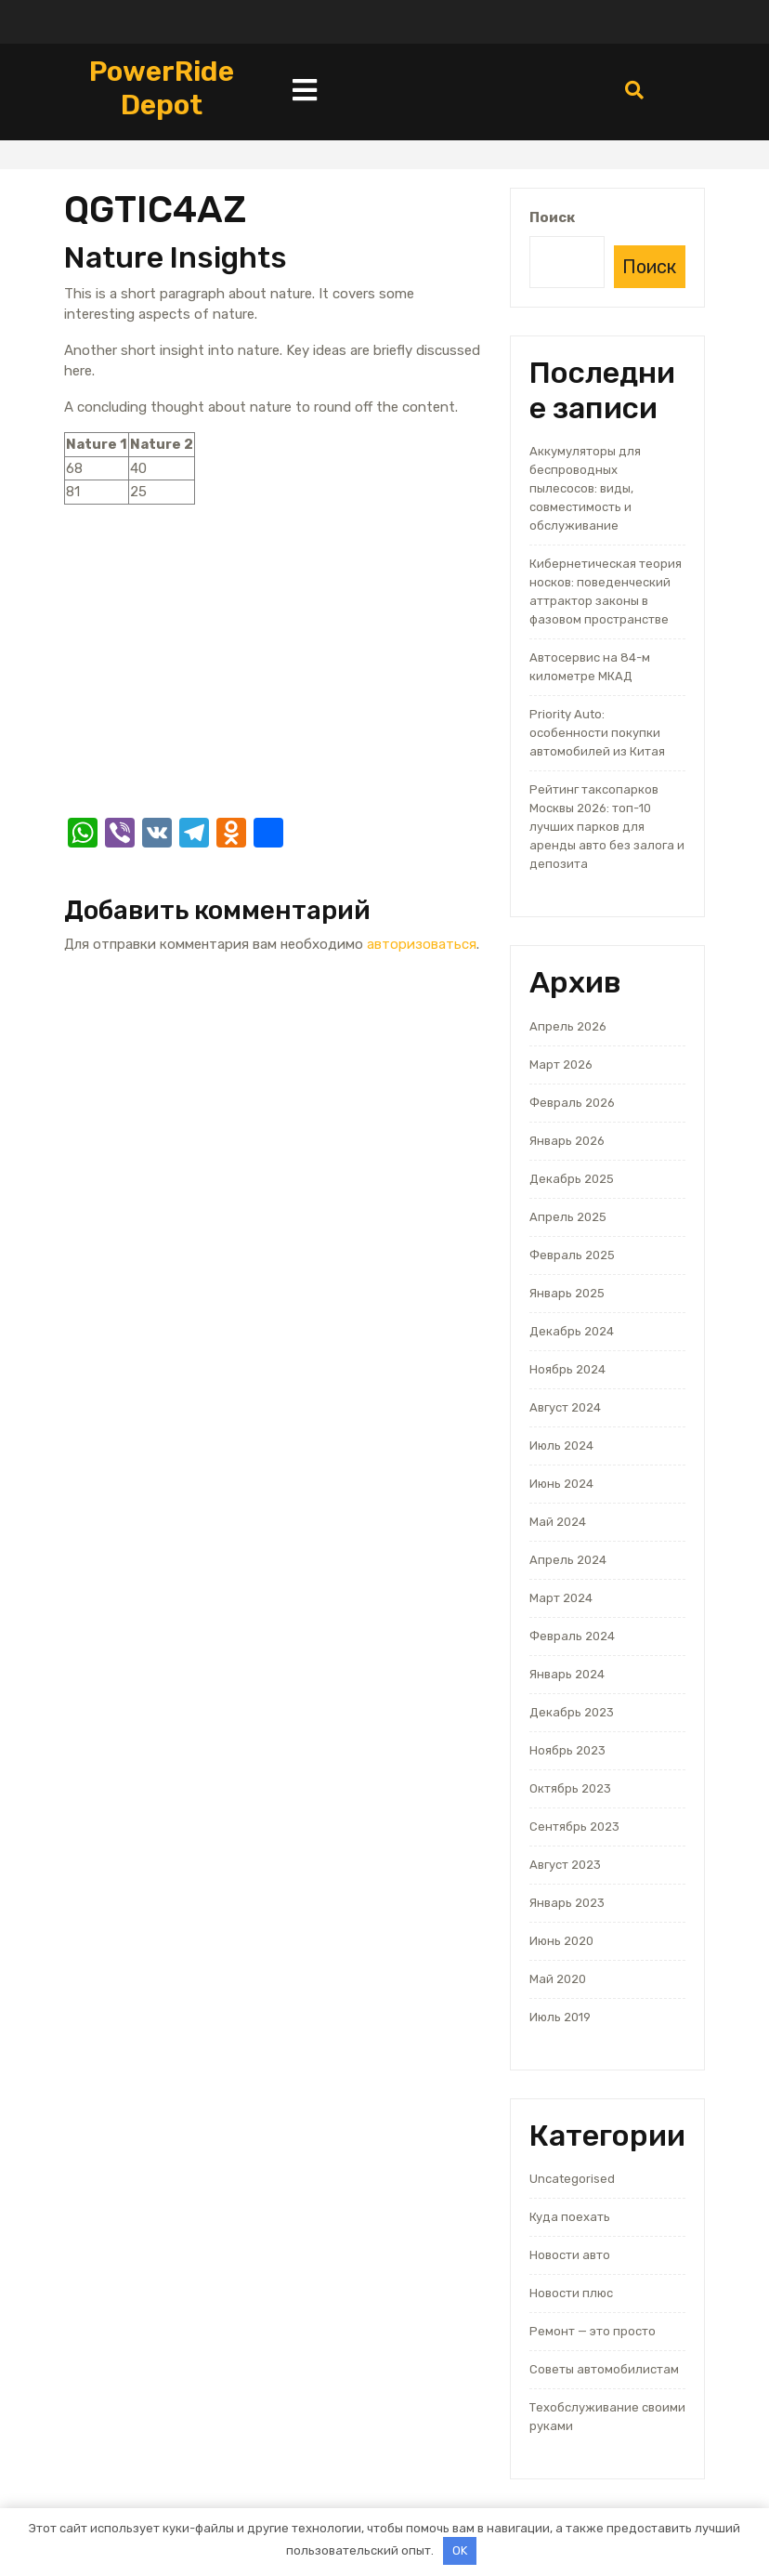 The width and height of the screenshot is (769, 2576). I want to click on Июль 2019, so click(560, 2017).